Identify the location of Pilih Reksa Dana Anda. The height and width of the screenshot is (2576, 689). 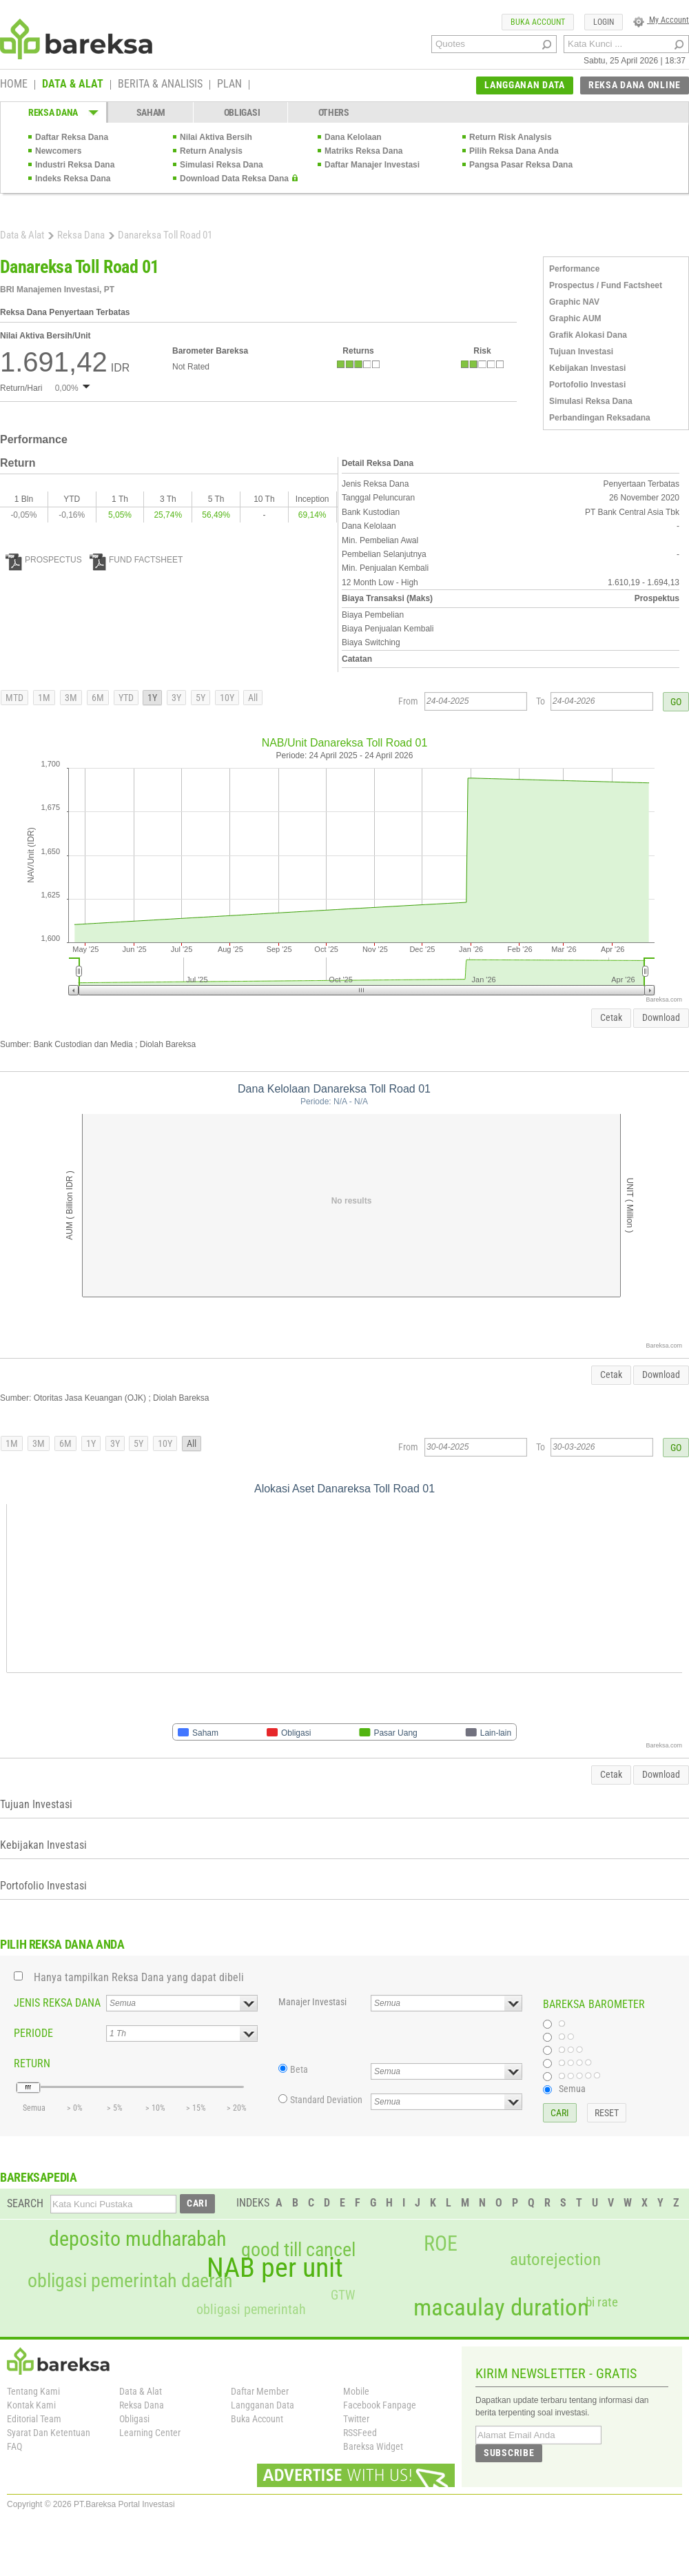
(514, 151).